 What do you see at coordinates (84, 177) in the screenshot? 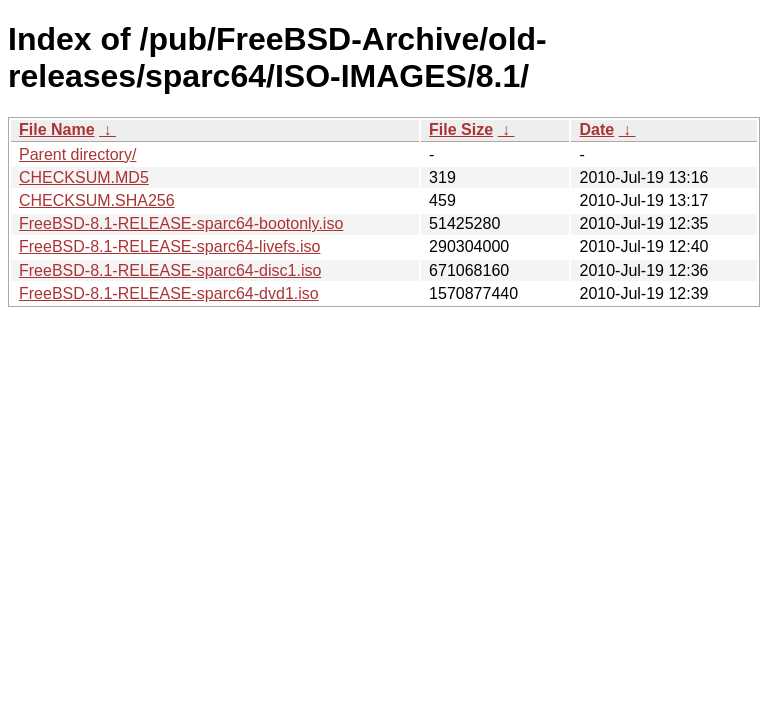
I see `CHECKSUM.MD5` at bounding box center [84, 177].